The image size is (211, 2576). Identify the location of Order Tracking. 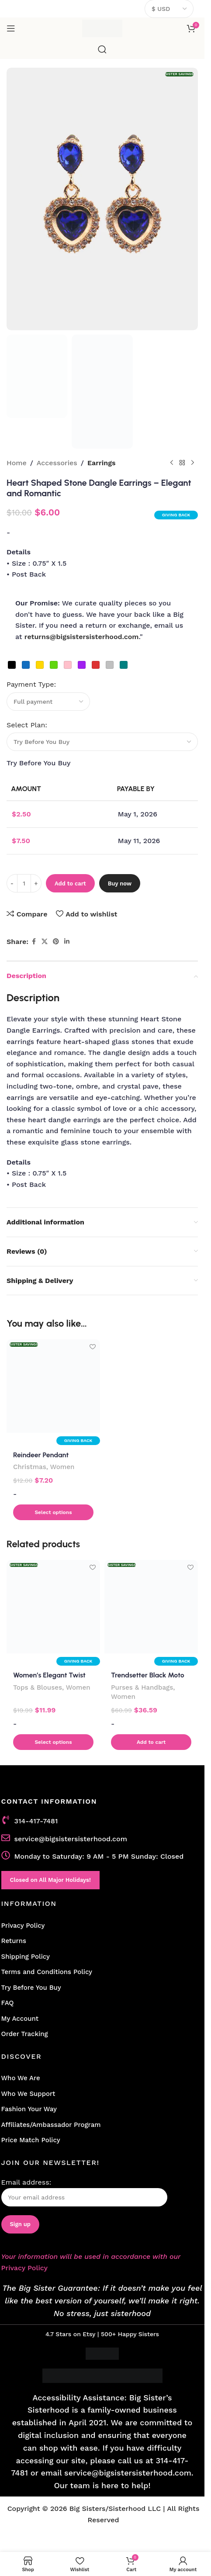
(24, 2034).